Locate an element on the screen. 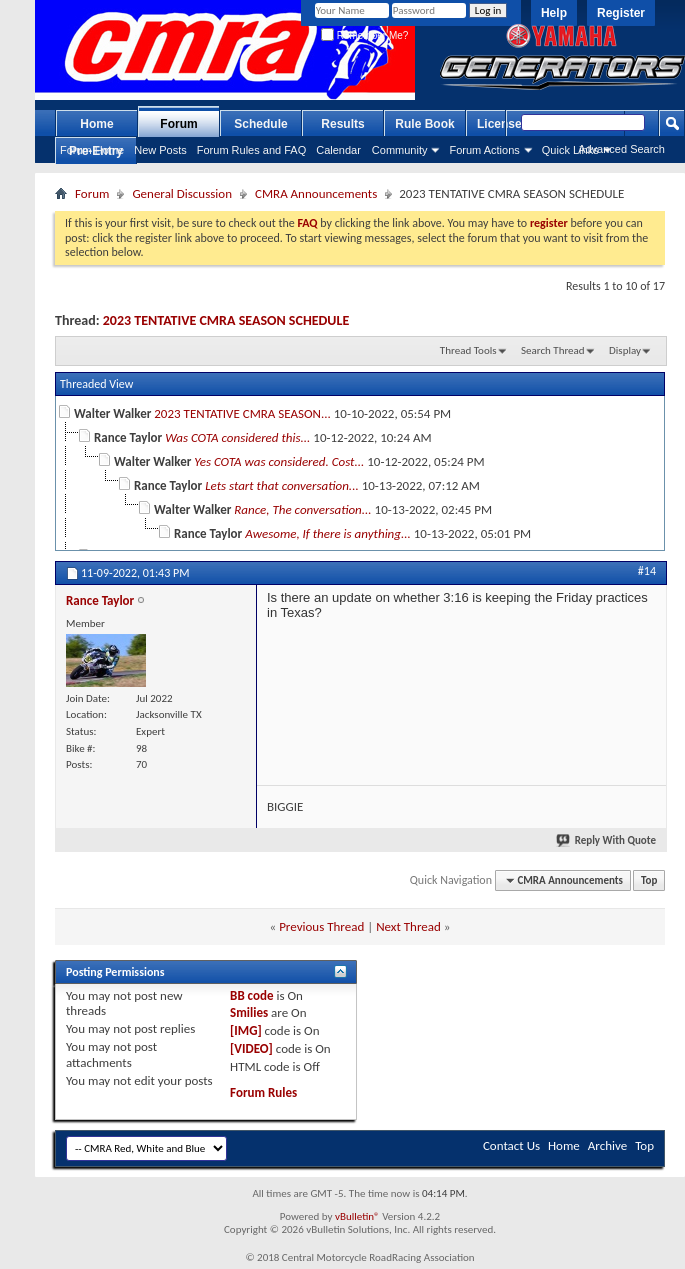  Contact Us is located at coordinates (511, 1145).